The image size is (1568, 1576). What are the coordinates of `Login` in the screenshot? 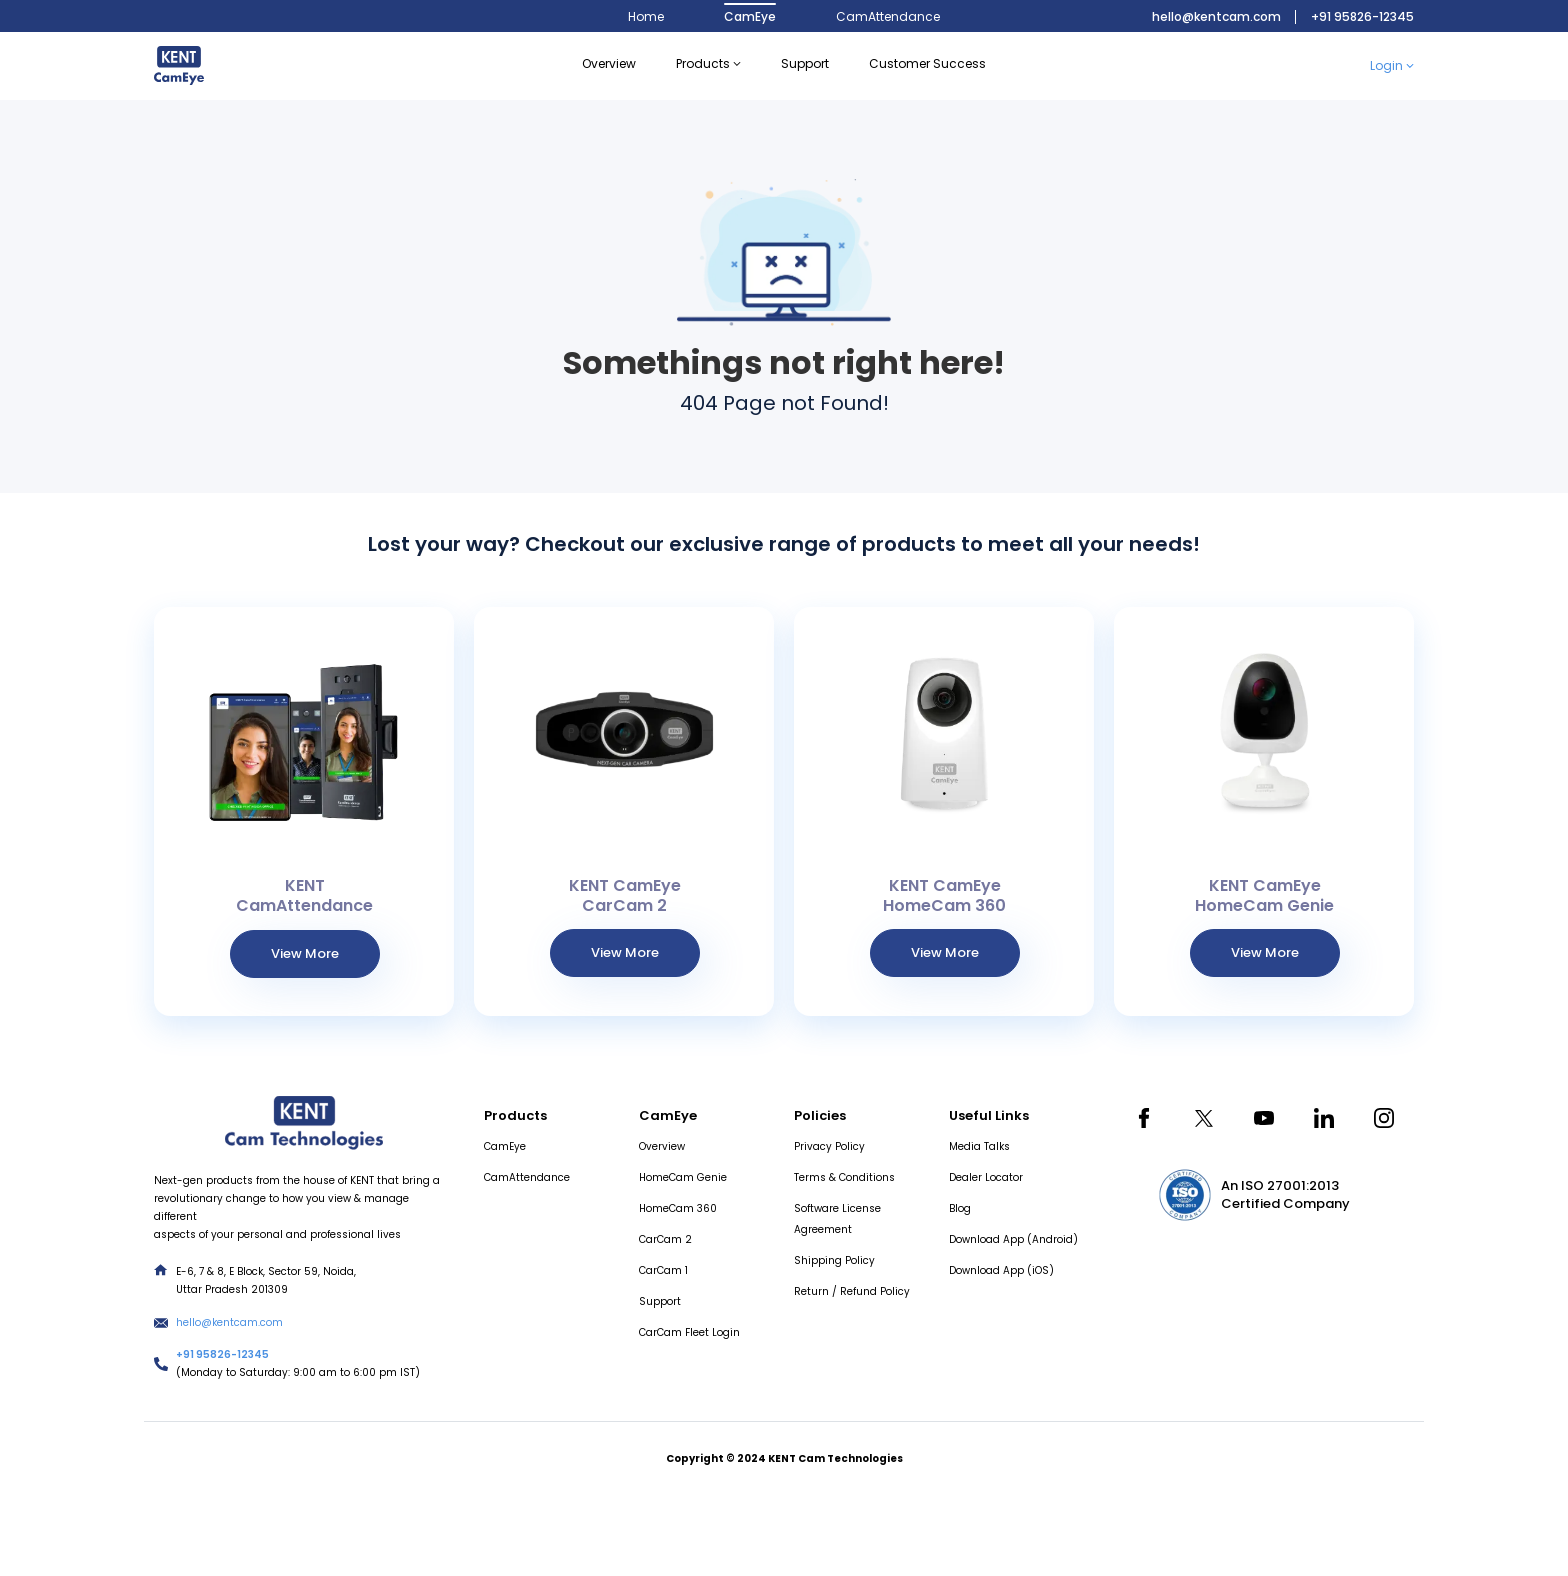 It's located at (1392, 65).